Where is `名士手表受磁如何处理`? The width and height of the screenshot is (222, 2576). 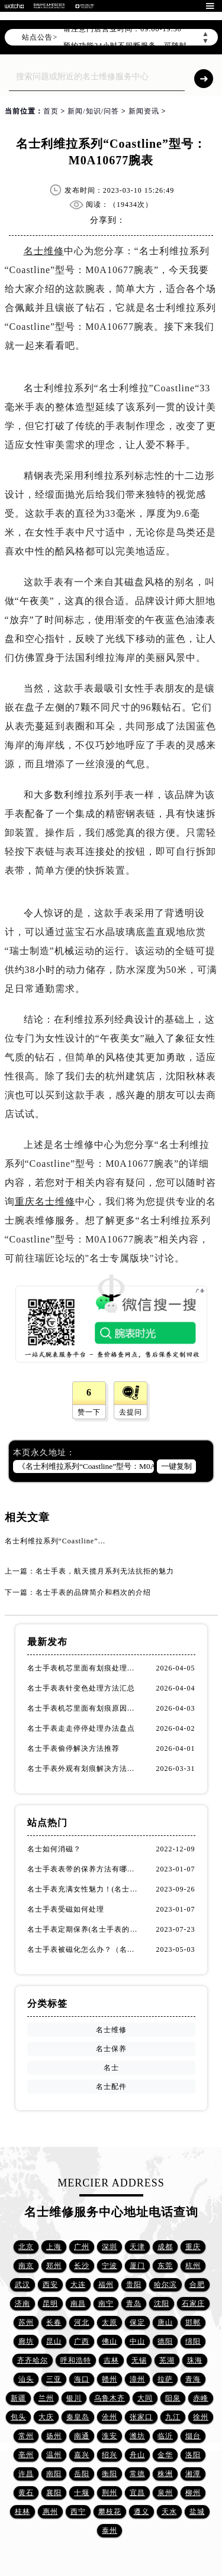 名士手表受磁如何处理 is located at coordinates (65, 1909).